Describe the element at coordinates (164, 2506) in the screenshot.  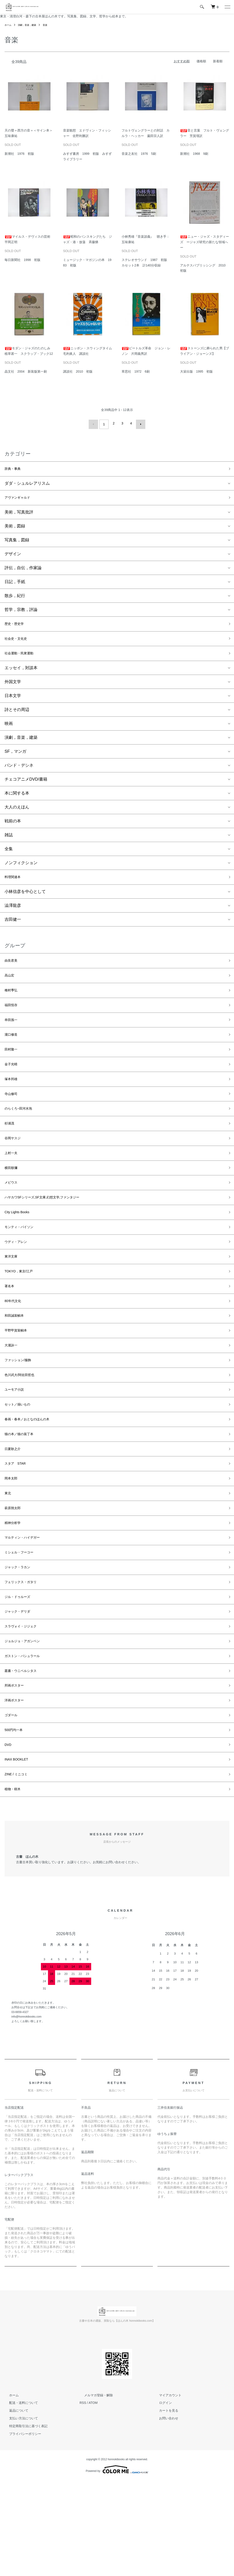
I see `カートを見る` at that location.